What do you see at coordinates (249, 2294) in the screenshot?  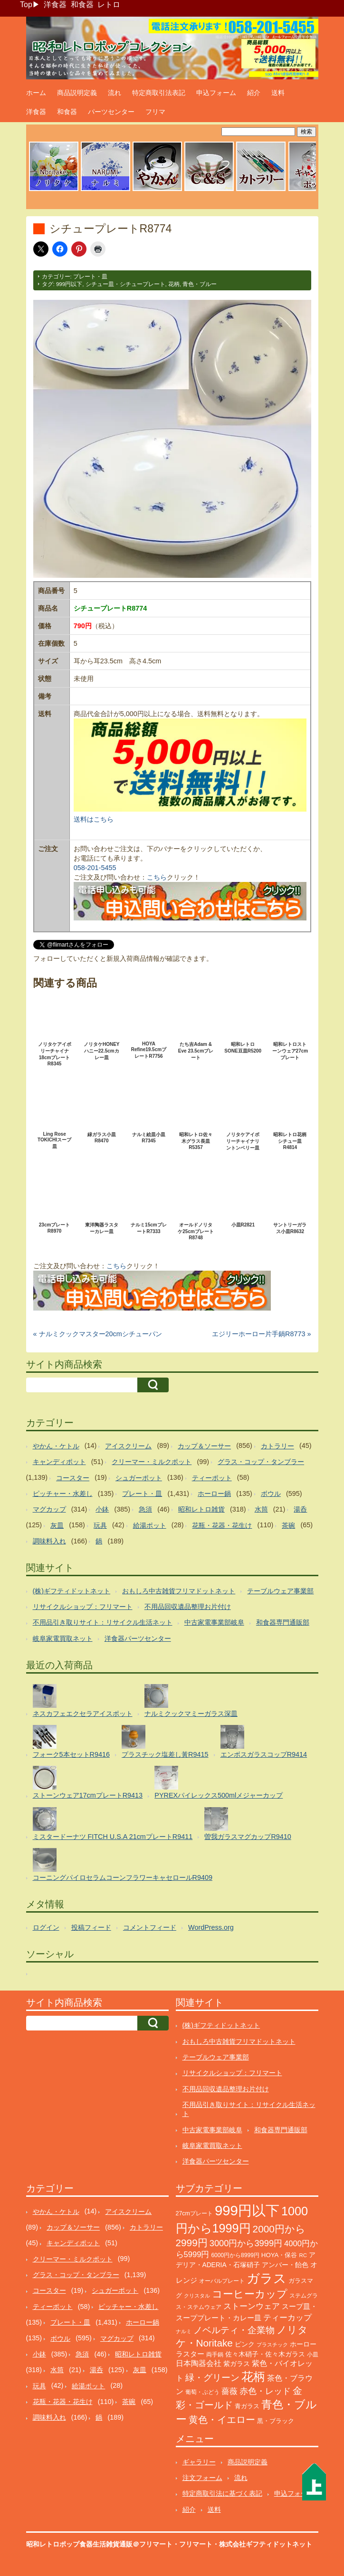 I see `コーヒーカップ [コーヒーカップ (705個の項目)]` at bounding box center [249, 2294].